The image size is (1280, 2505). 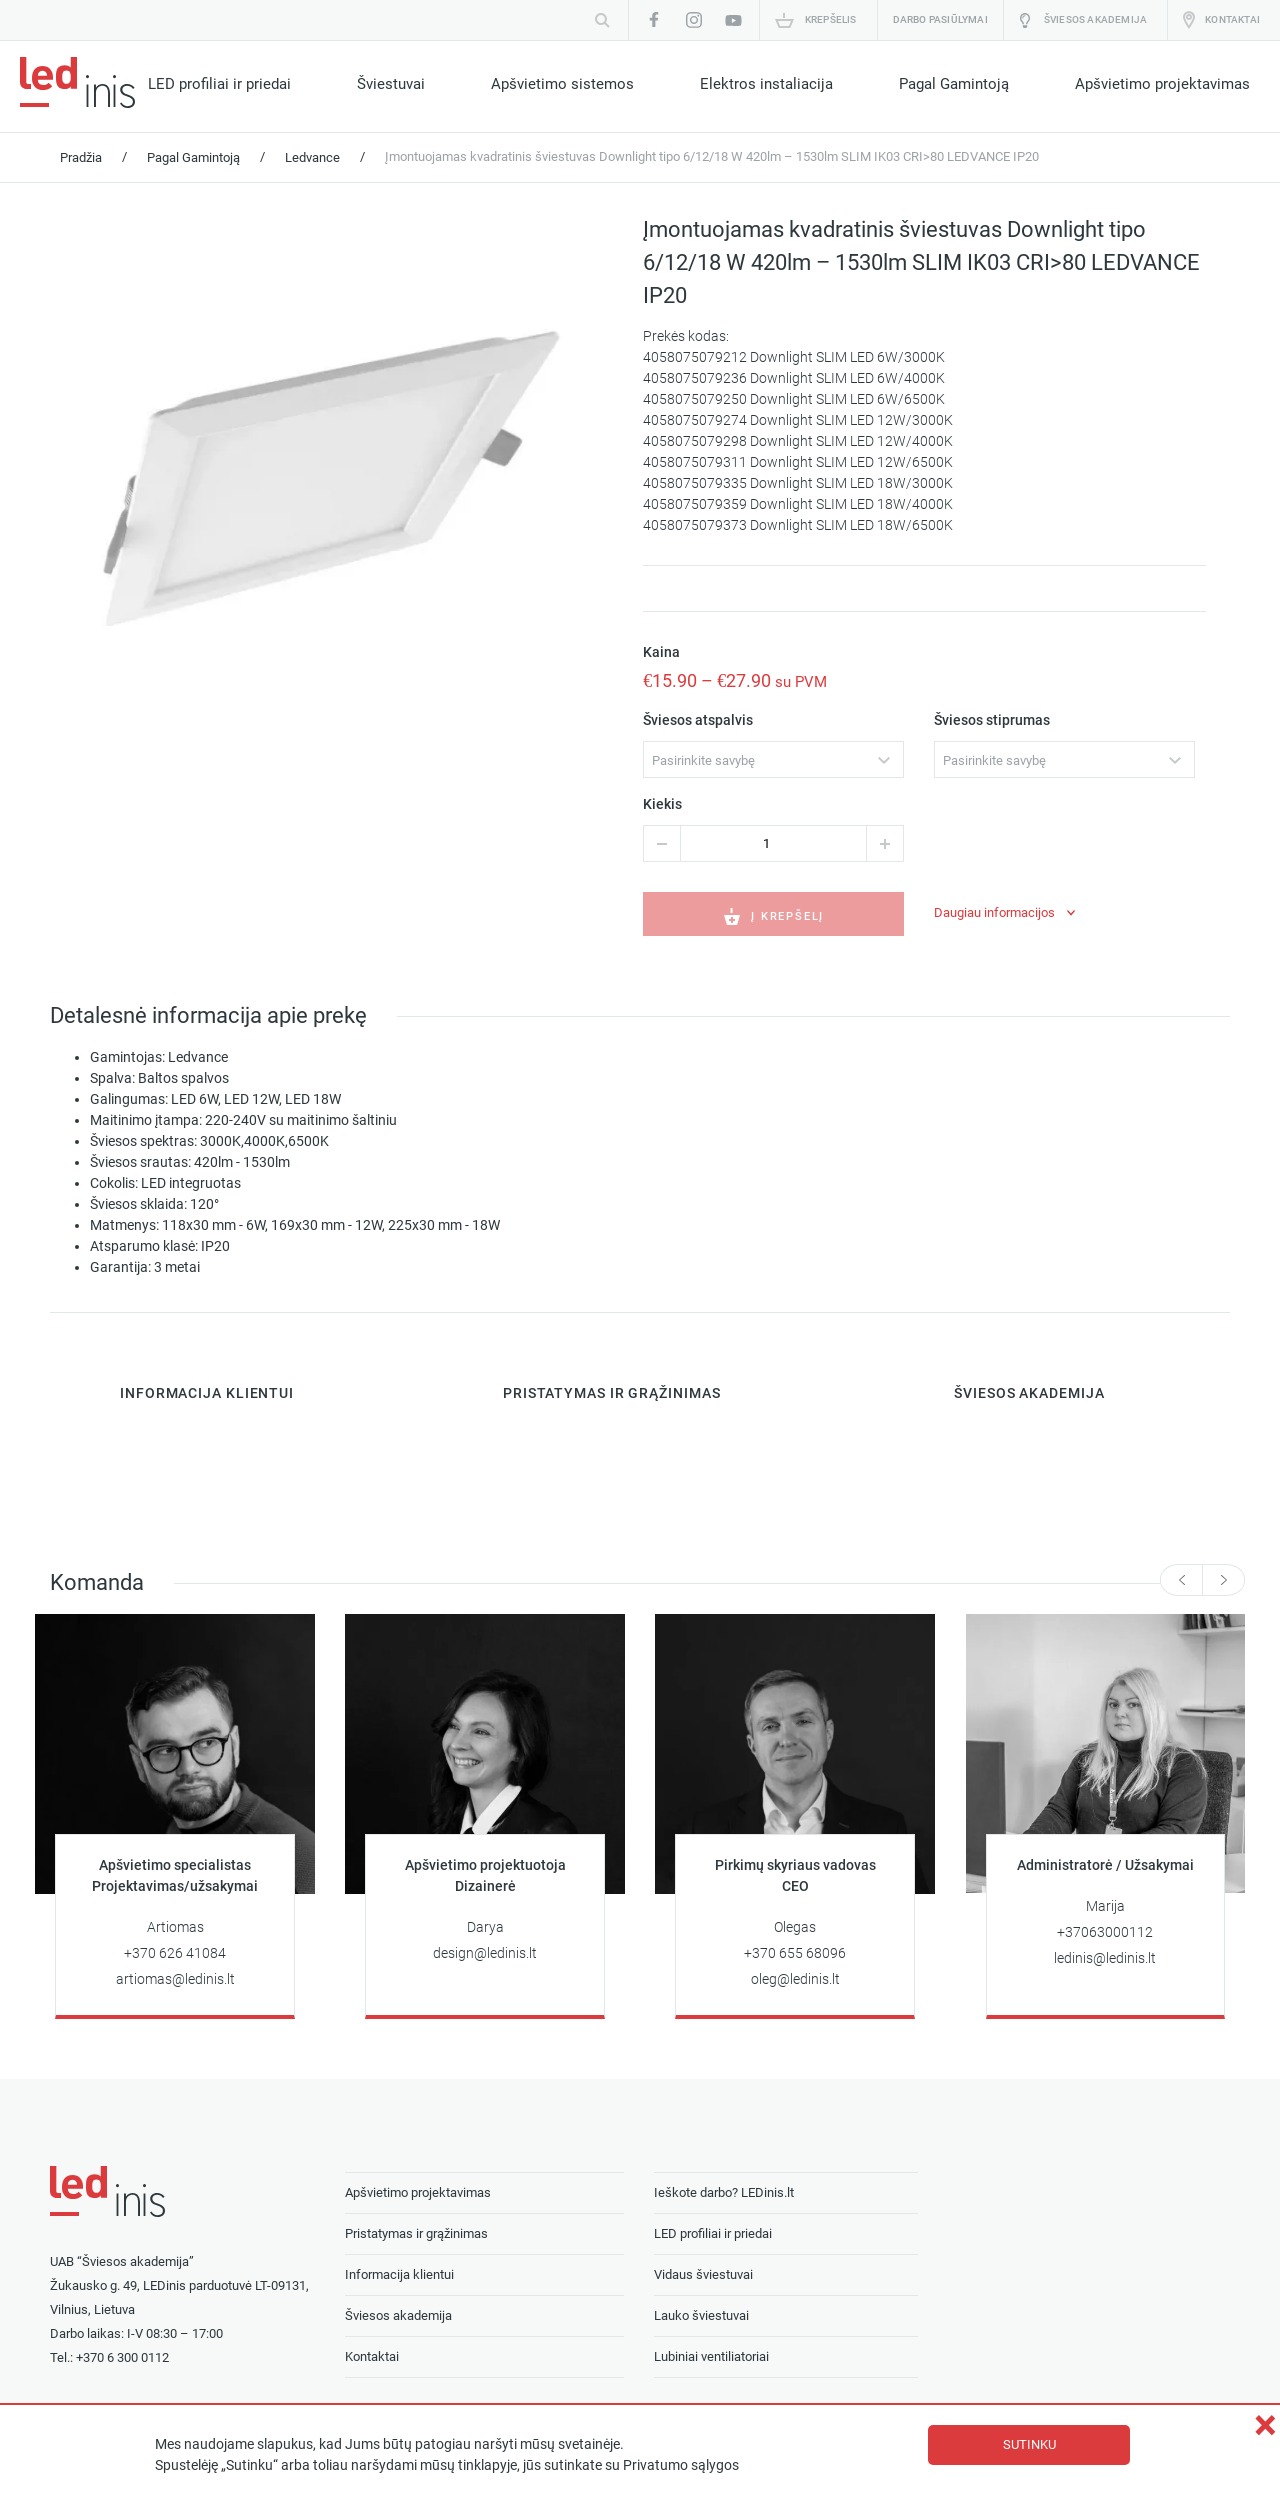 I want to click on Lauko šviestuvai, so click(x=701, y=2315).